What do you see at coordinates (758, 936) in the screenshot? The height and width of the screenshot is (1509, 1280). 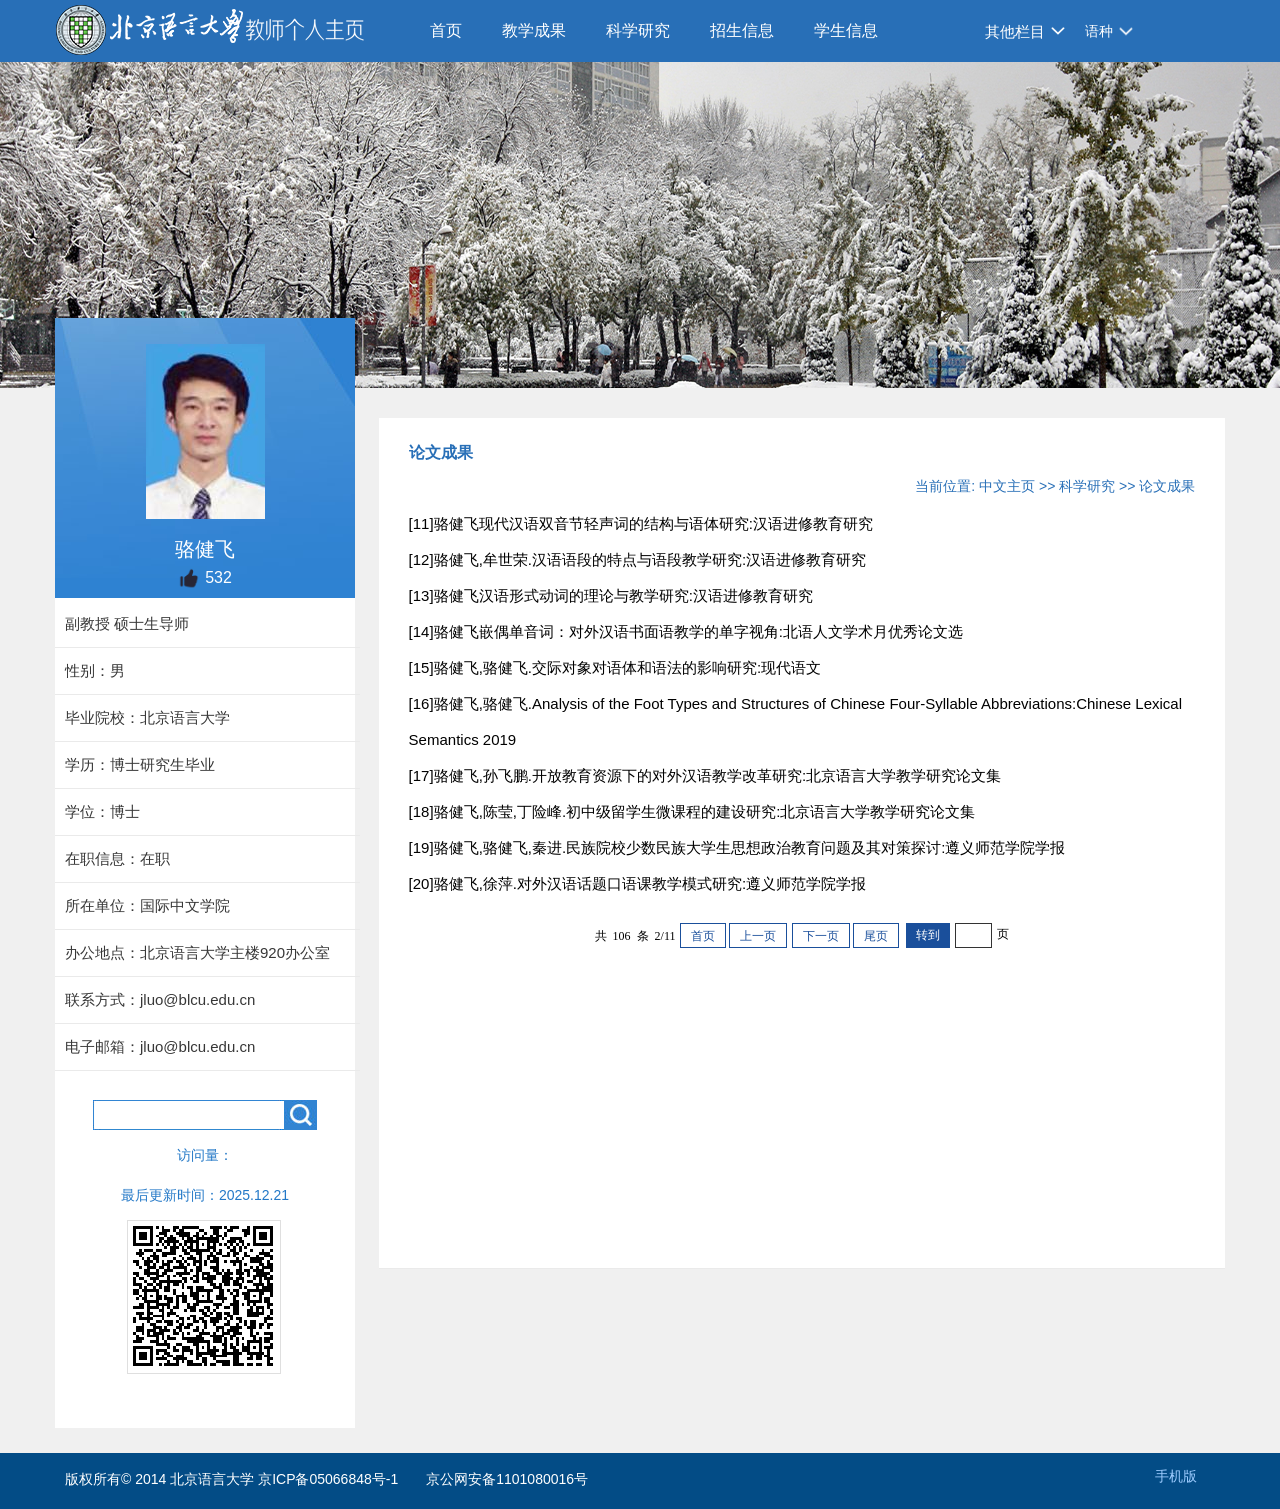 I see `上一页` at bounding box center [758, 936].